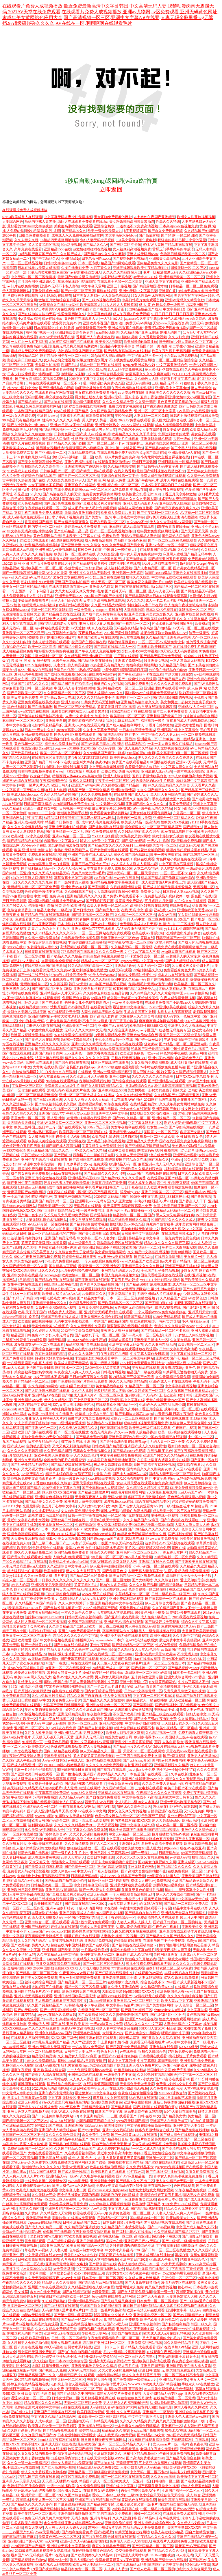 This screenshot has width=222, height=2576. I want to click on 国产丝袜在线精品丝袜, so click(162, 2162).